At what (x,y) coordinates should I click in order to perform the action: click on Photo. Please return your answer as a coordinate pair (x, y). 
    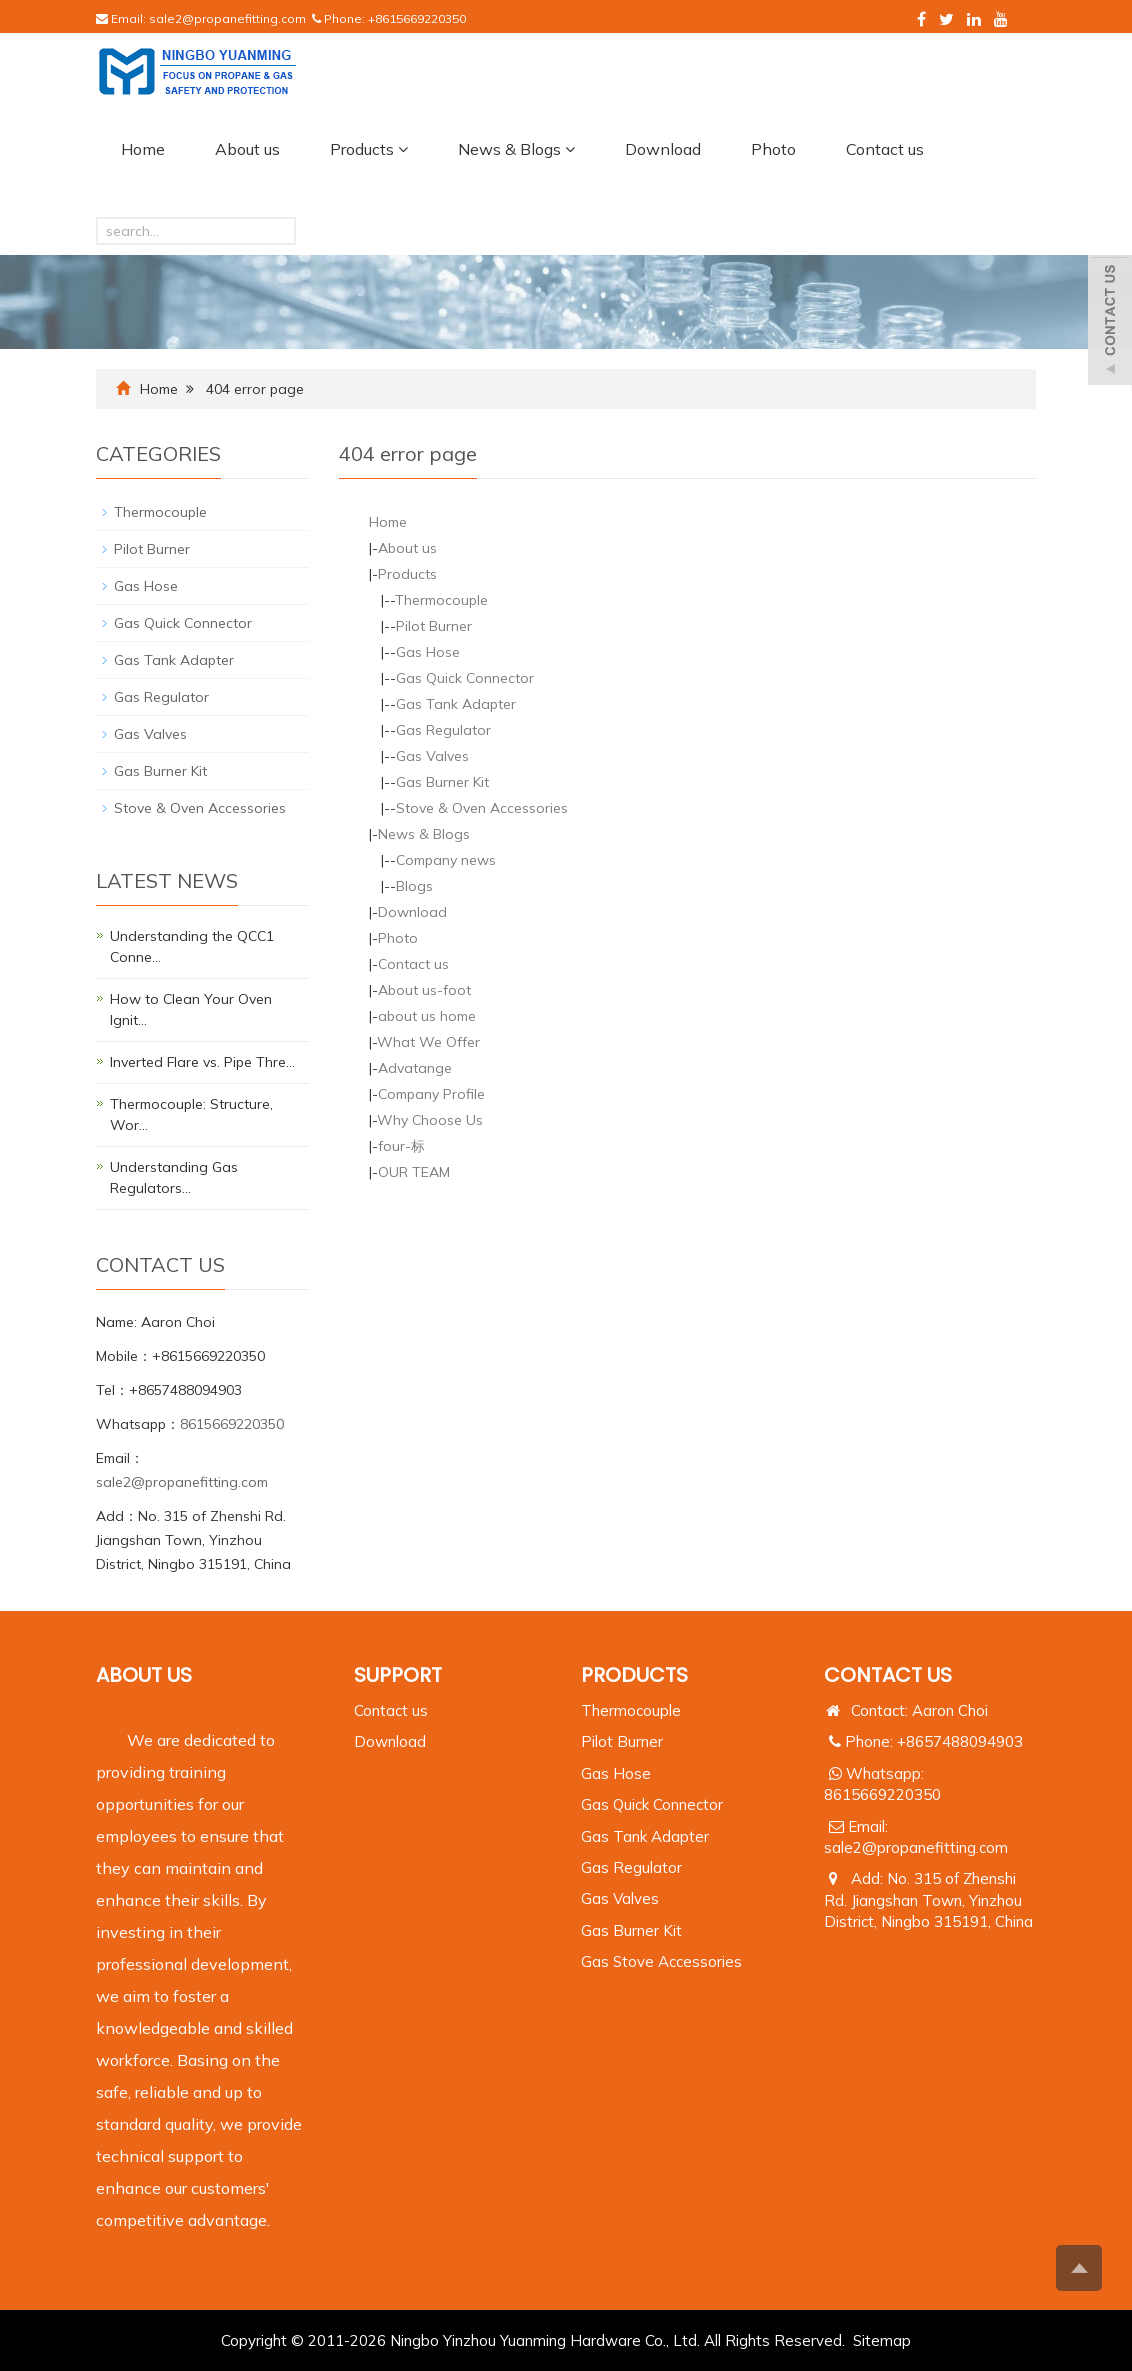
    Looking at the image, I should click on (773, 149).